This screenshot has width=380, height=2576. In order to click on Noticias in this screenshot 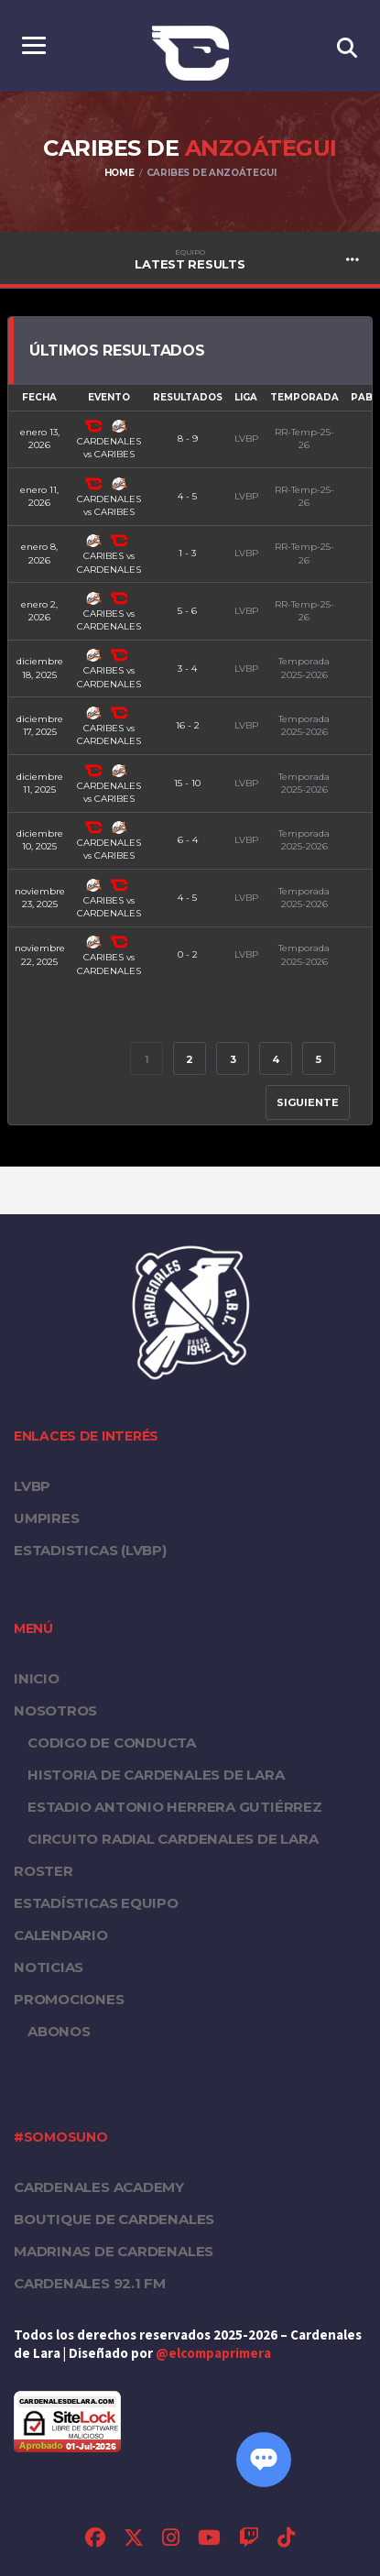, I will do `click(48, 1967)`.